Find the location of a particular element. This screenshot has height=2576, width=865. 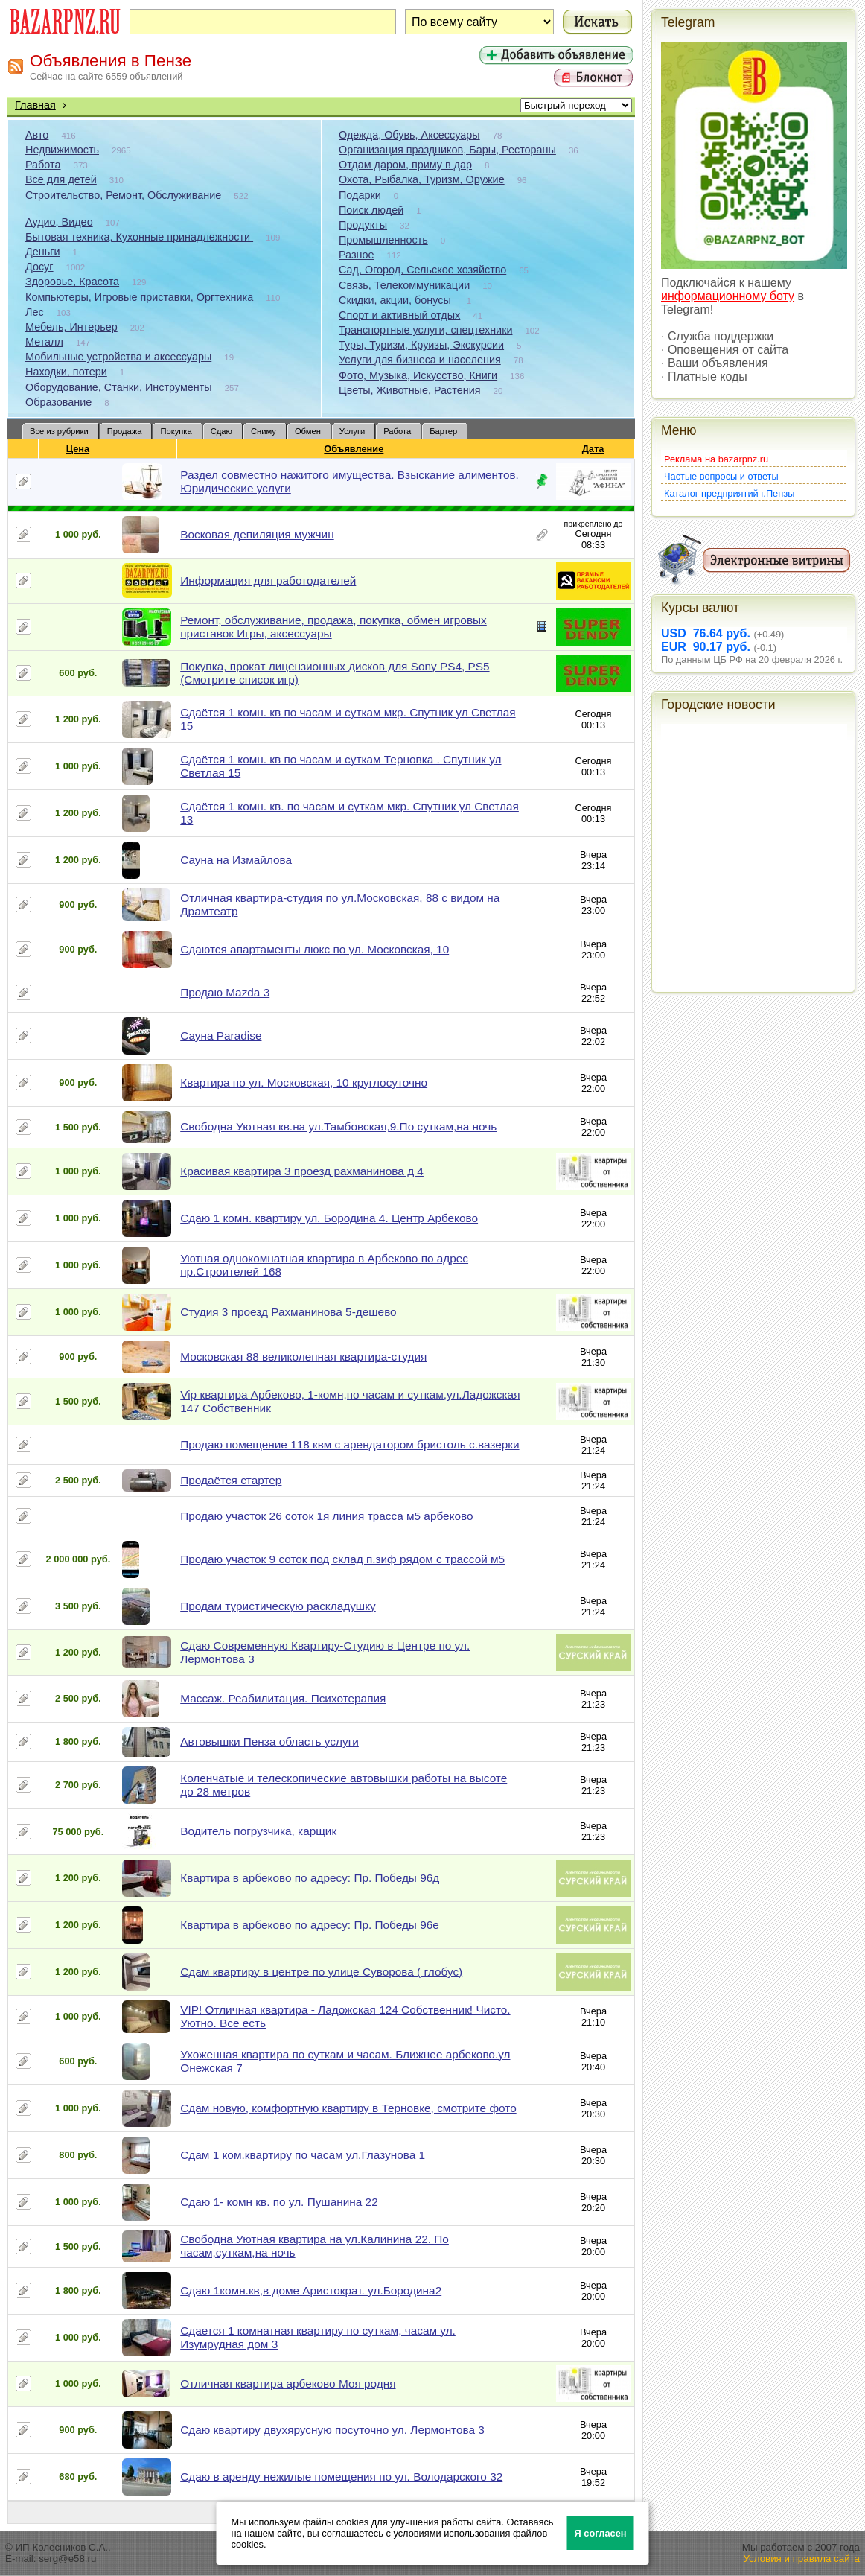

Туры, Туризм, Круизы, Экскурсии is located at coordinates (421, 345).